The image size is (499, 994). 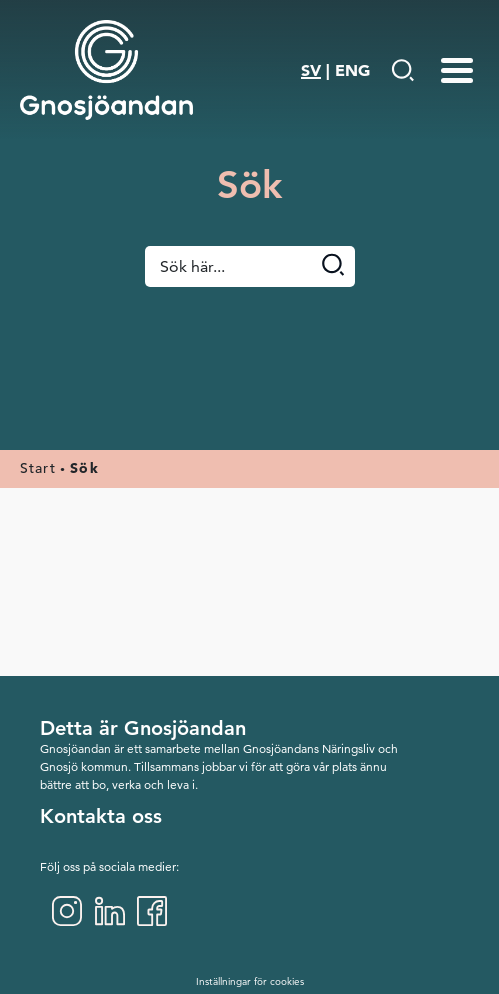 What do you see at coordinates (101, 816) in the screenshot?
I see `Kontakta oss` at bounding box center [101, 816].